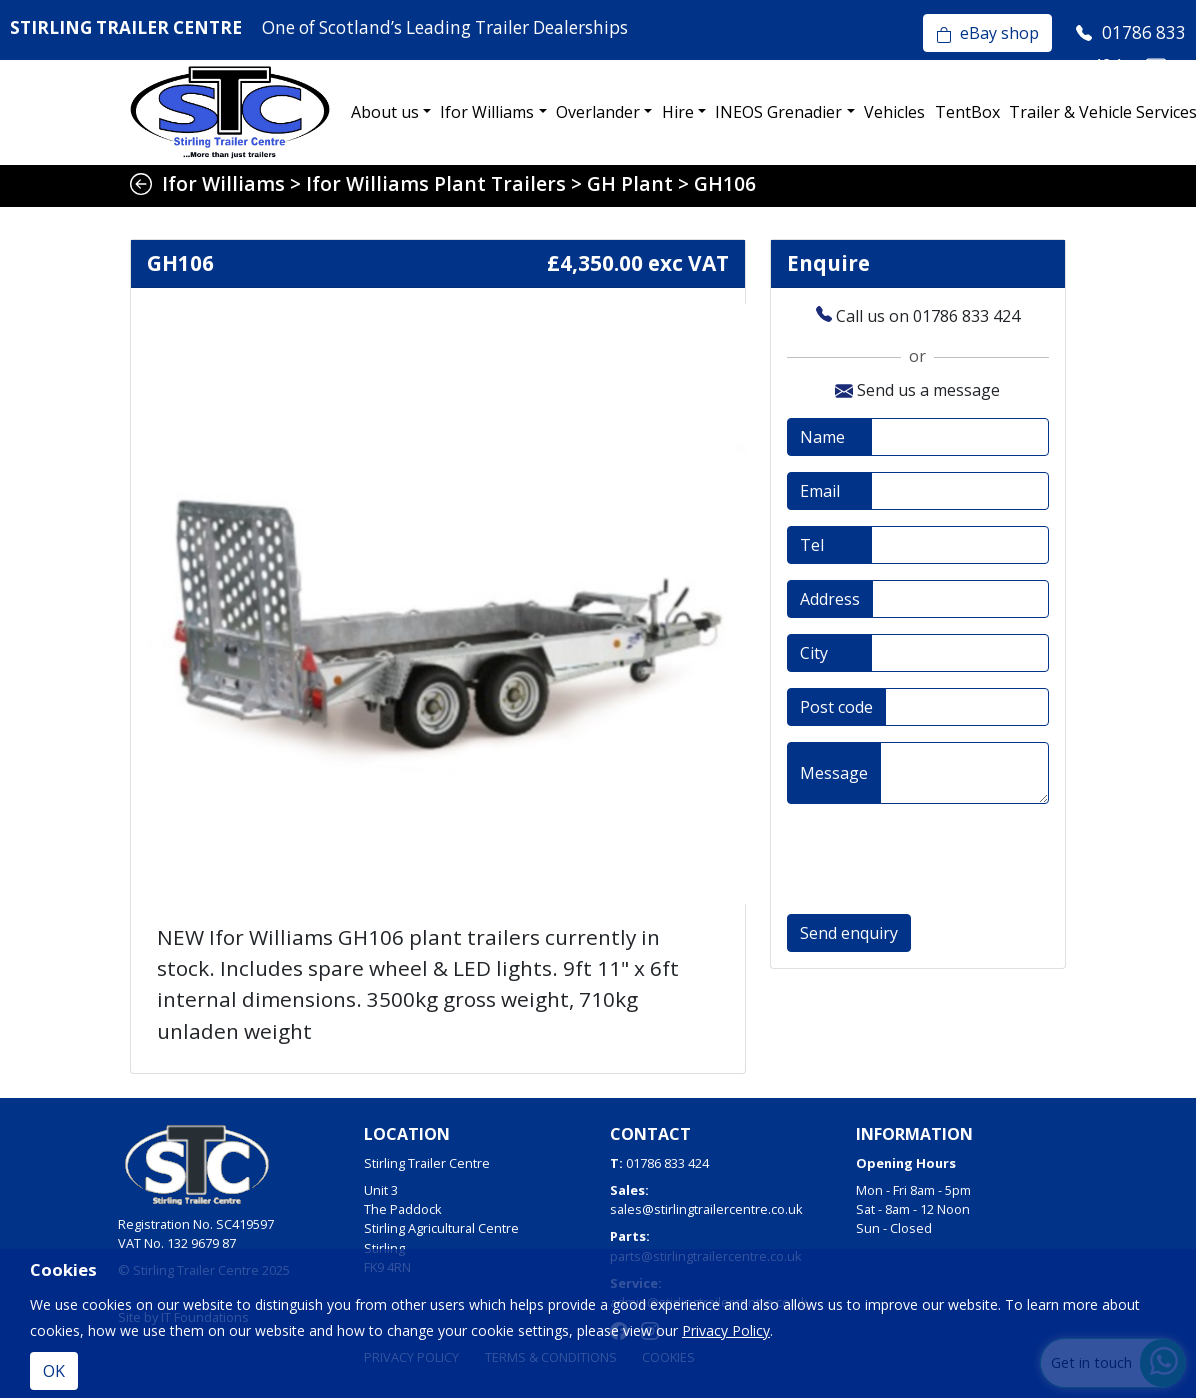 The width and height of the screenshot is (1196, 1398). I want to click on eBay shop, so click(987, 33).